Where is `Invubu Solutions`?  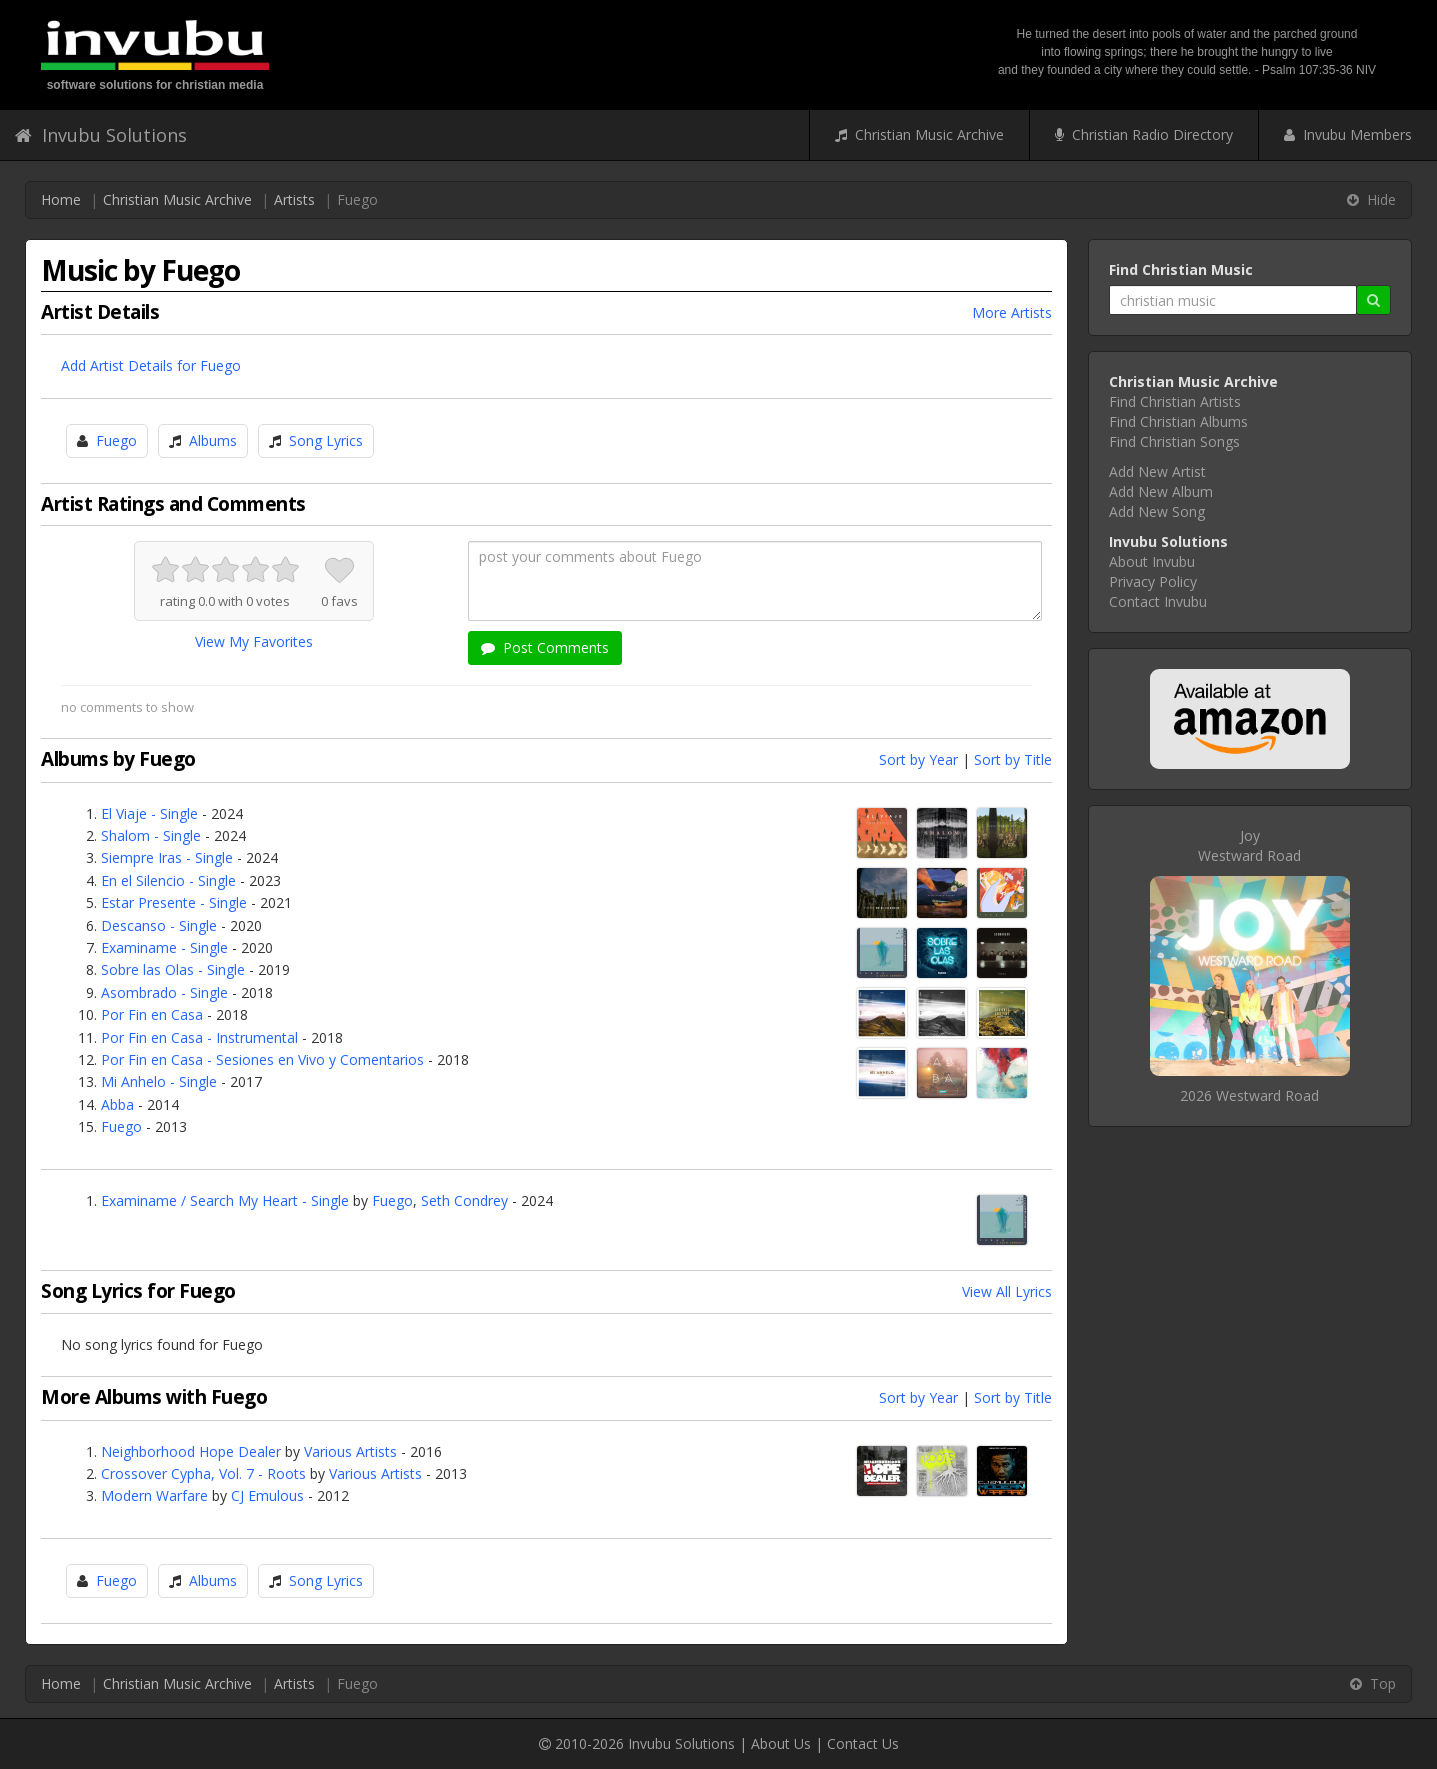
Invubu Solutions is located at coordinates (101, 135).